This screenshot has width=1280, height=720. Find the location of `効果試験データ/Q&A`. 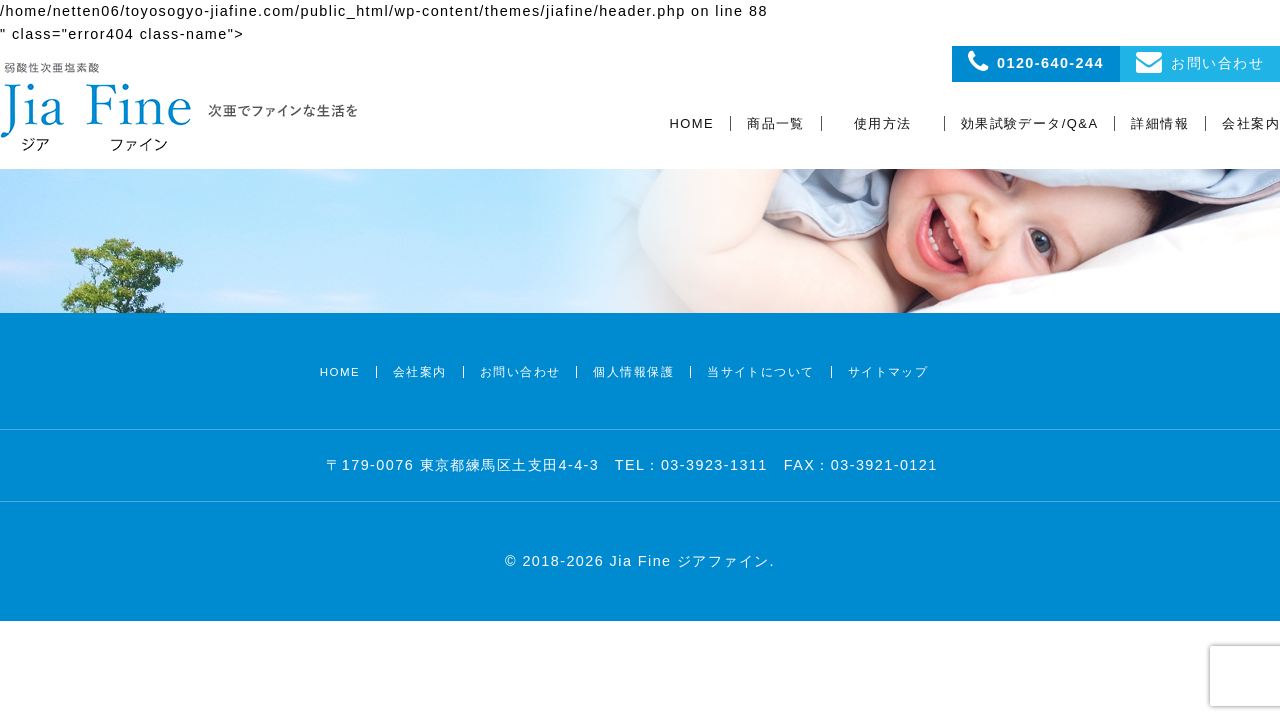

効果試験データ/Q&A is located at coordinates (1030, 123).